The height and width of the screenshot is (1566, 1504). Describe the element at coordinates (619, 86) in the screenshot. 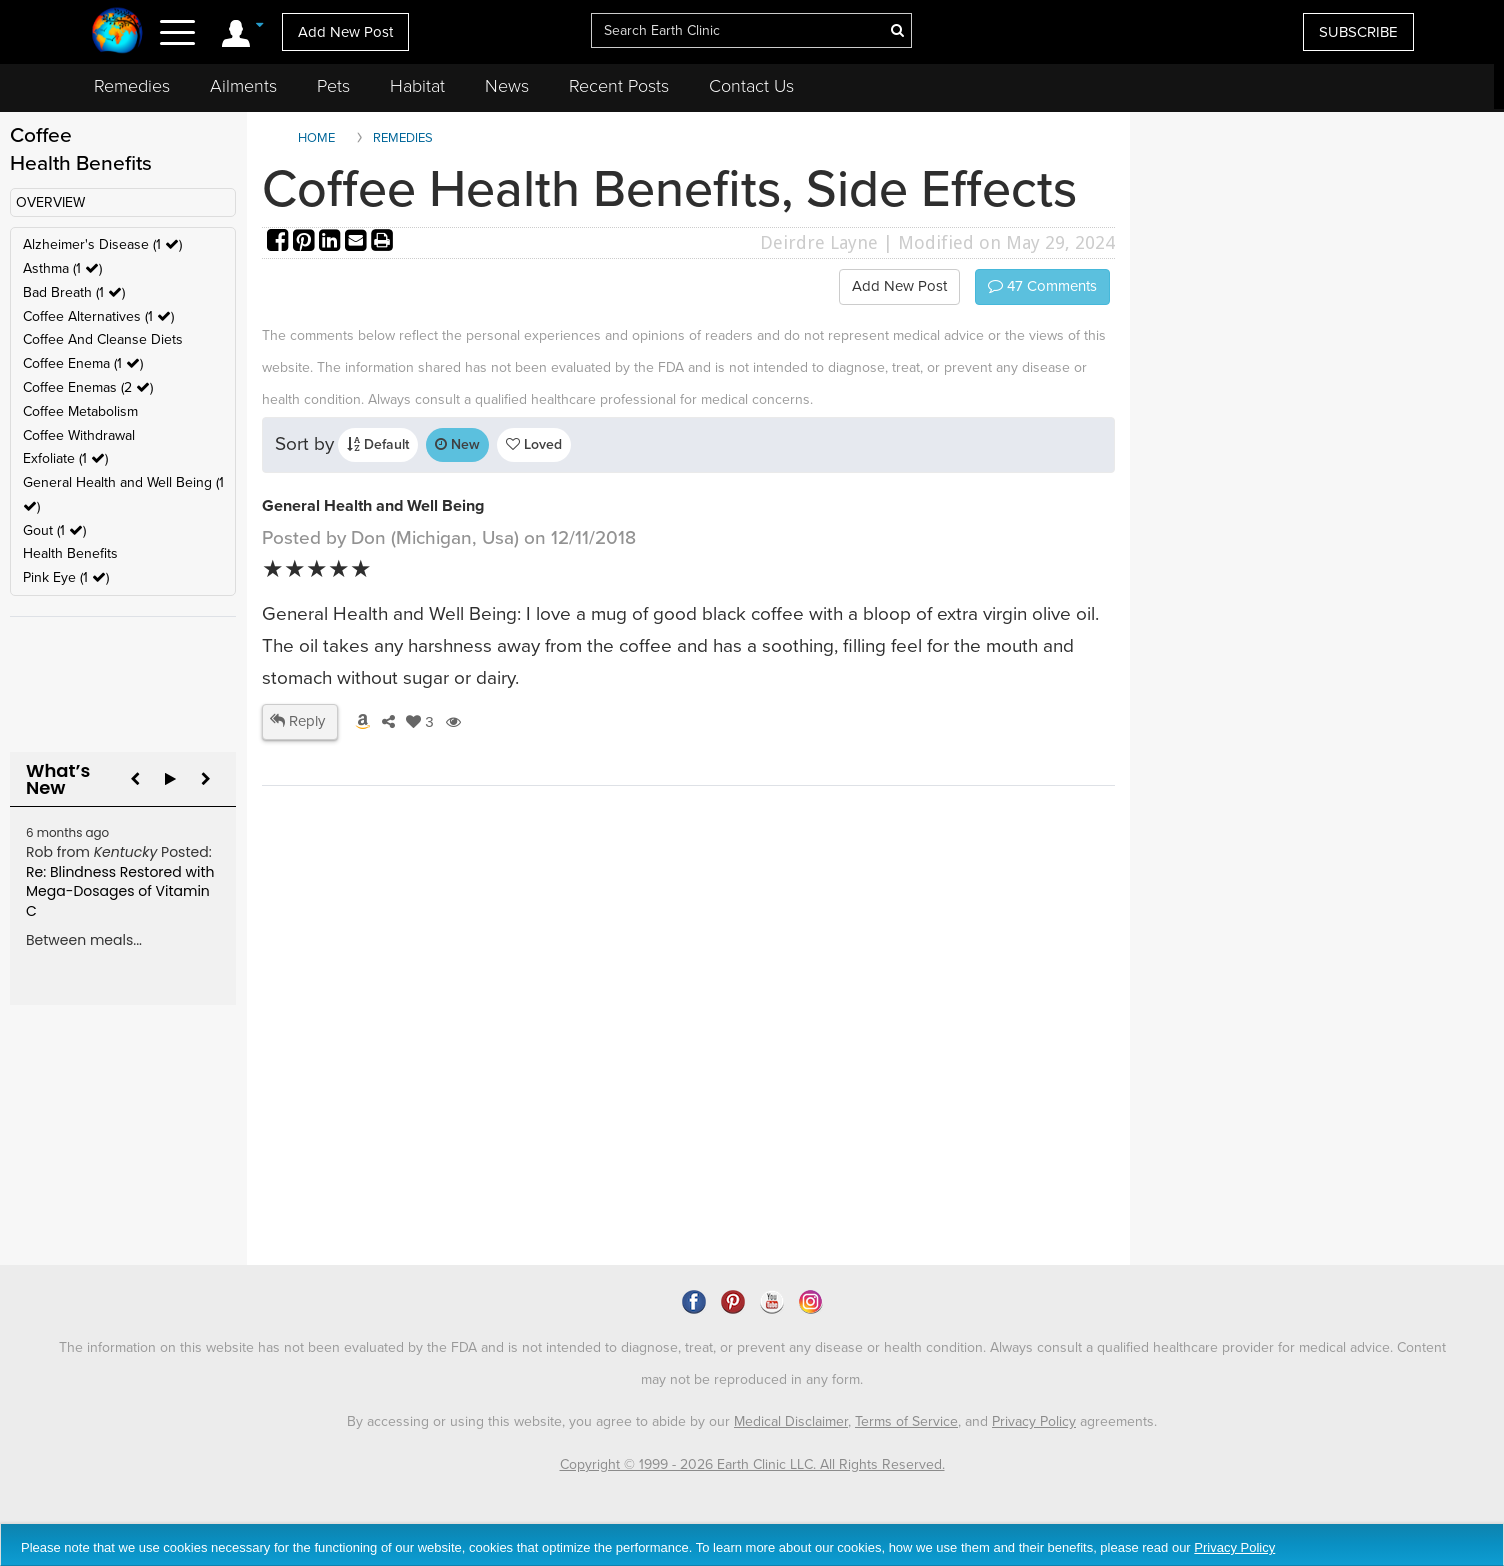

I see `Recent Posts` at that location.